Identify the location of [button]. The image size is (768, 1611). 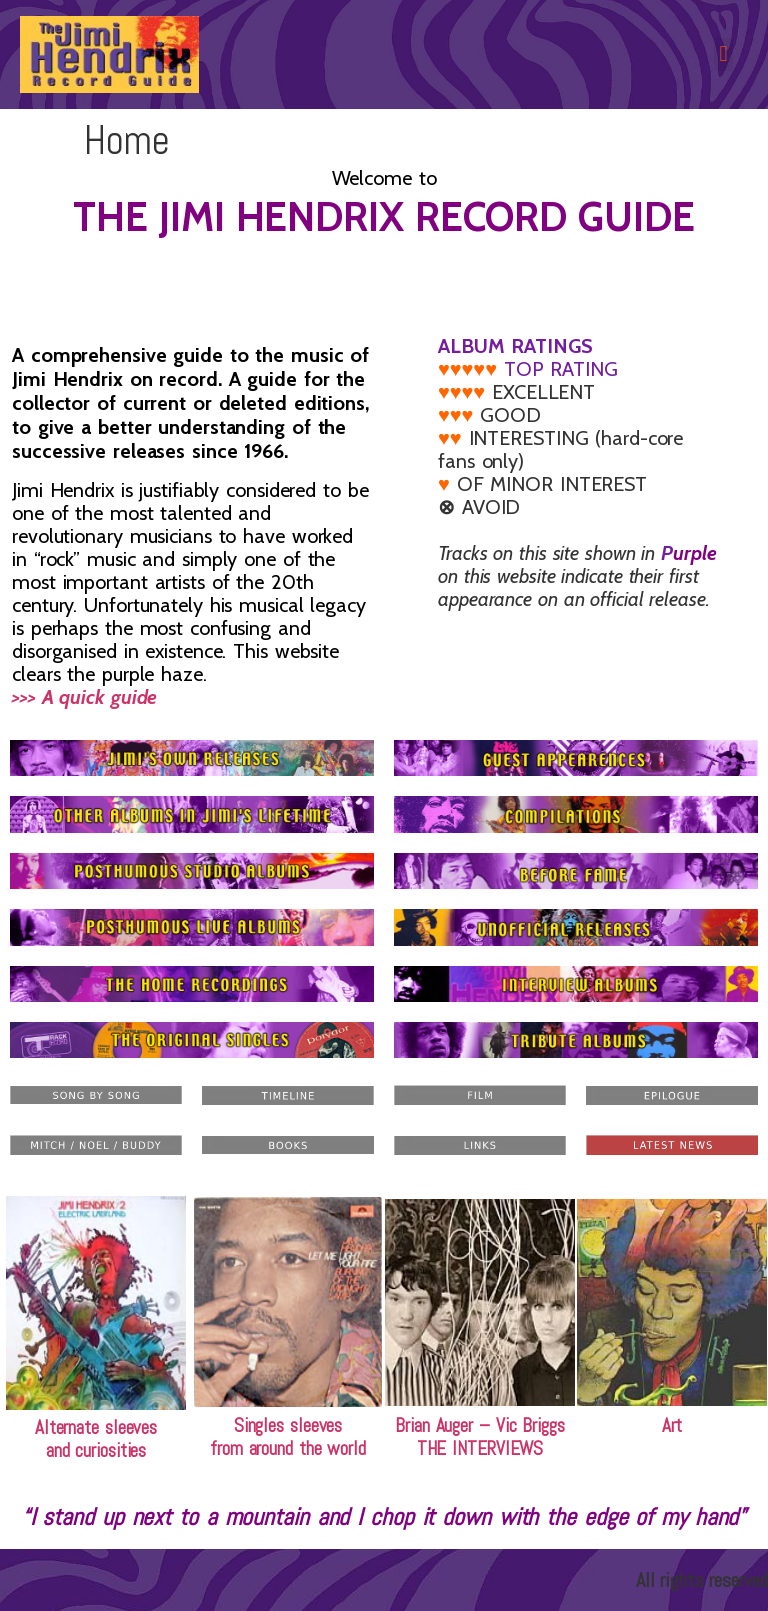
(723, 54).